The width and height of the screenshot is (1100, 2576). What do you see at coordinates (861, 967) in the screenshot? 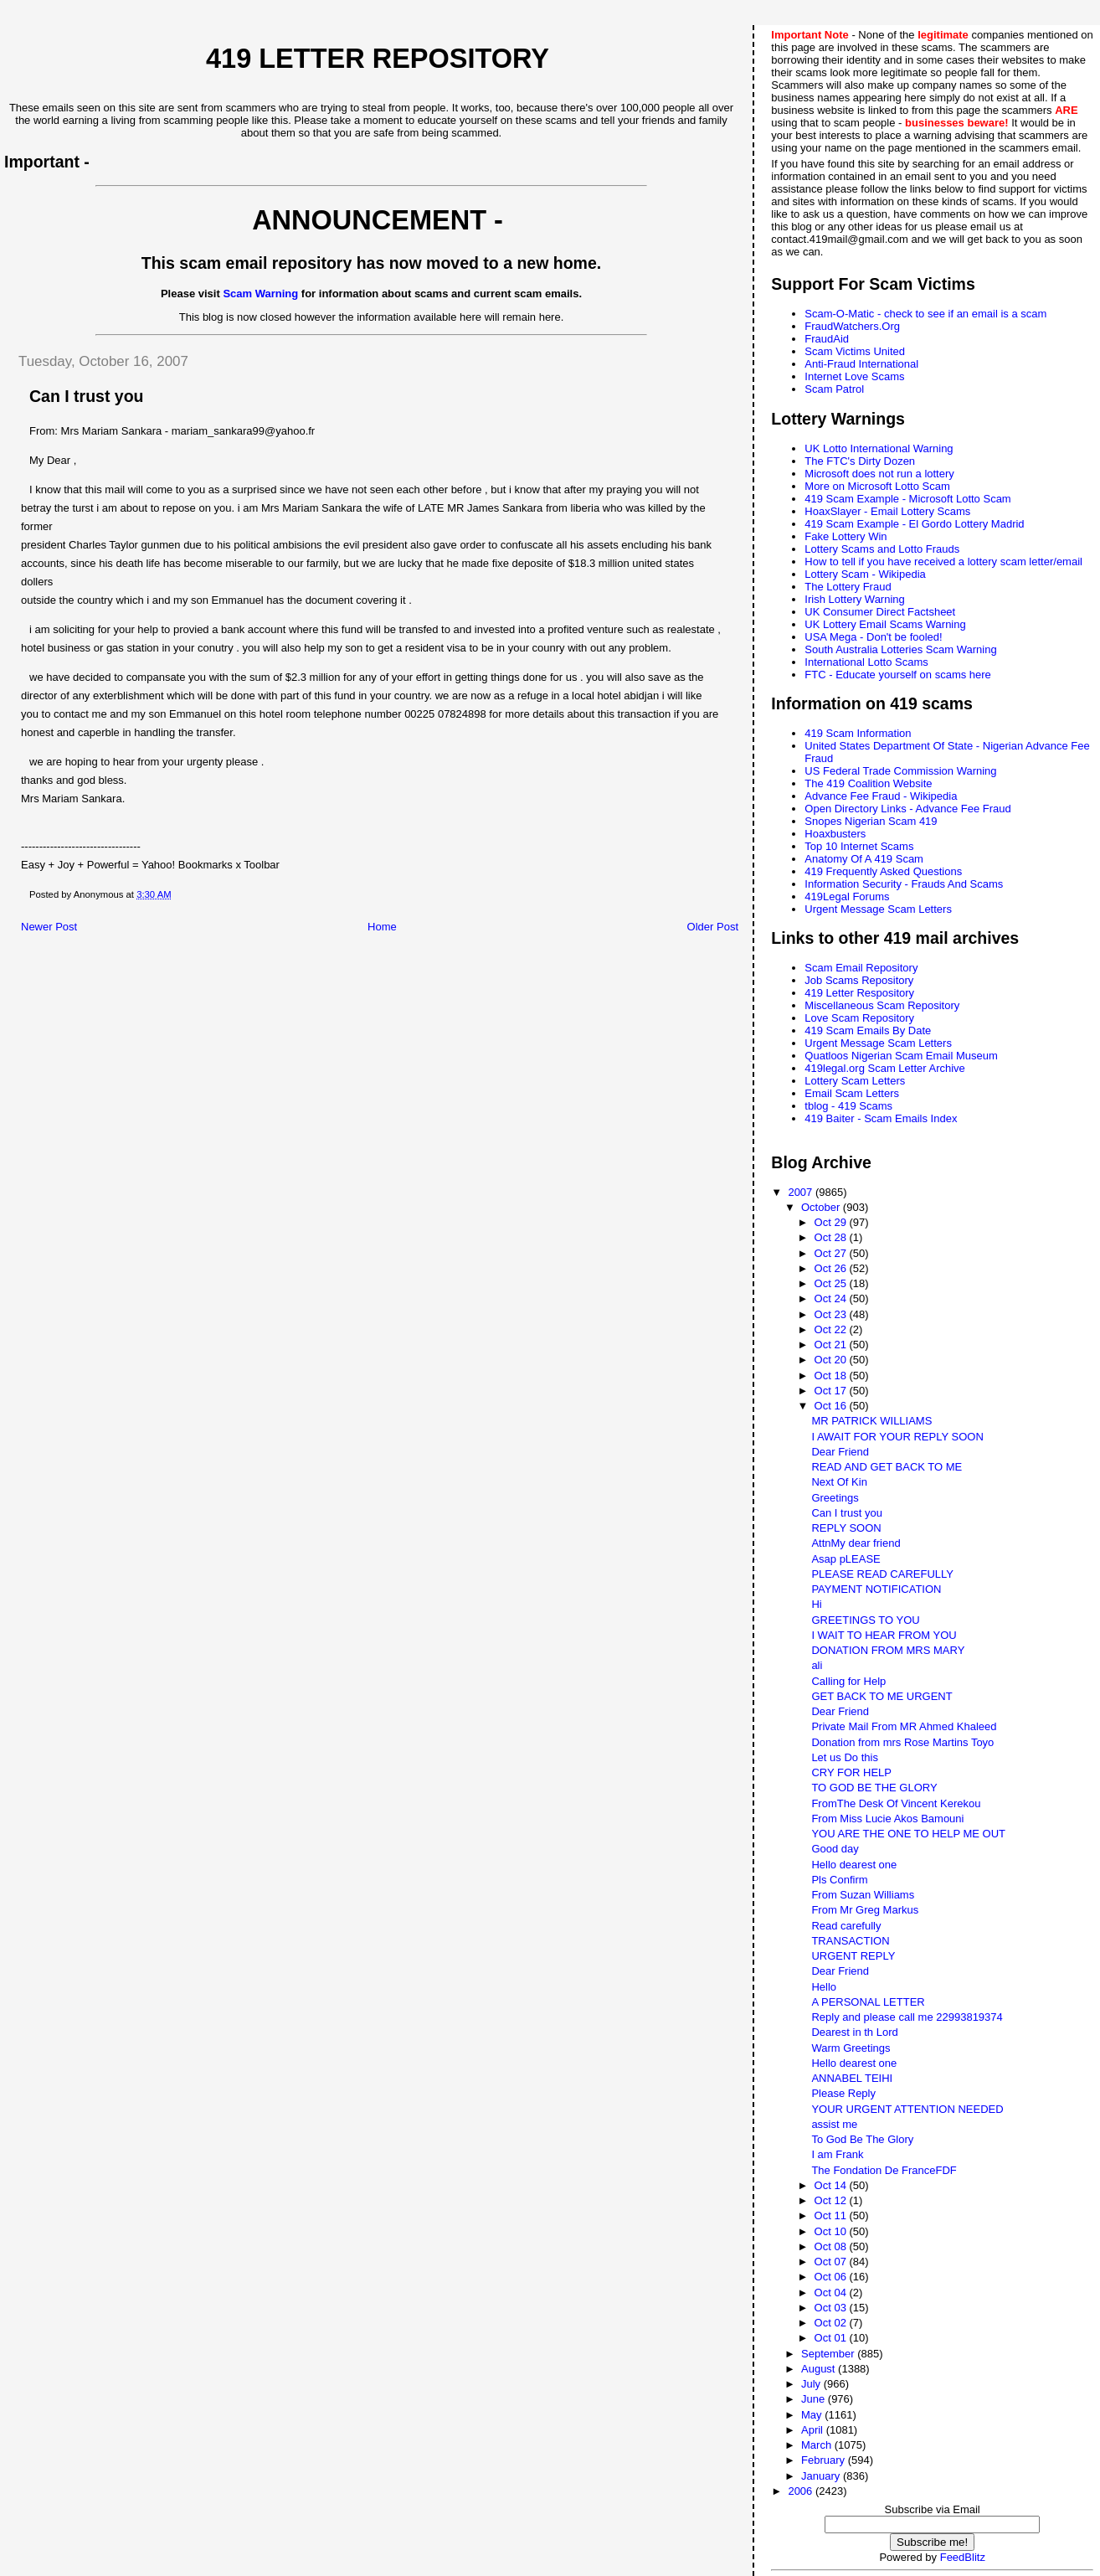
I see `Scam Email Repository` at bounding box center [861, 967].